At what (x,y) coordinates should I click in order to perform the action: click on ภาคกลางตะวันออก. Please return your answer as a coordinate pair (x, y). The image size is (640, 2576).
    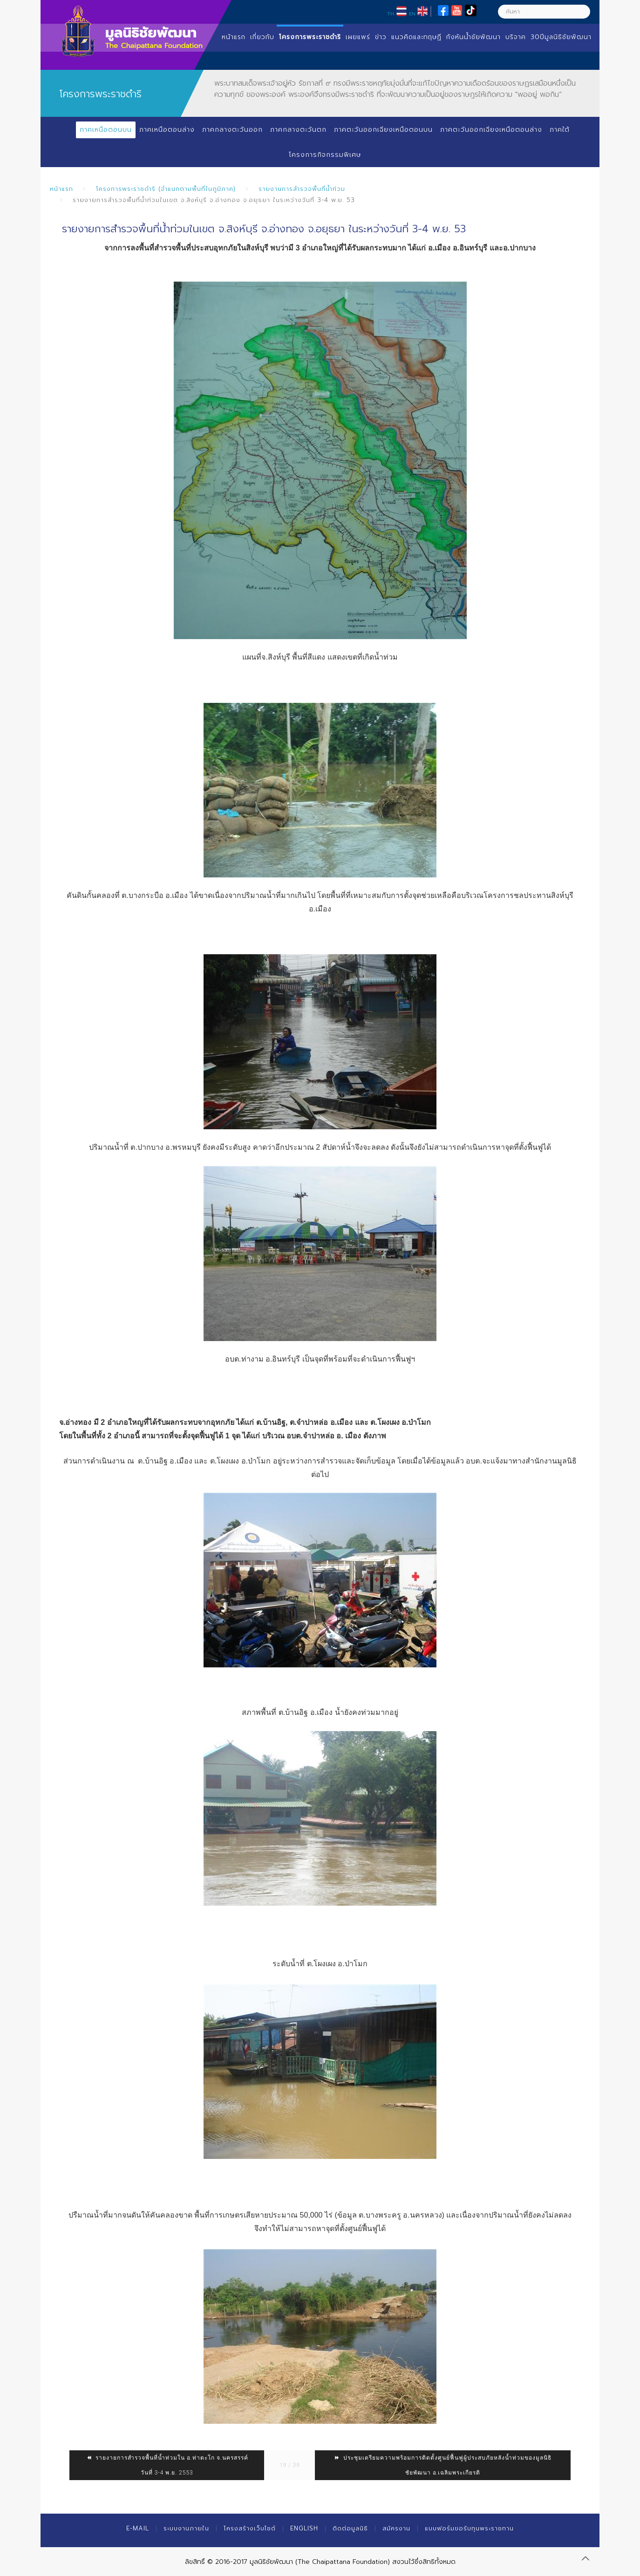
    Looking at the image, I should click on (232, 130).